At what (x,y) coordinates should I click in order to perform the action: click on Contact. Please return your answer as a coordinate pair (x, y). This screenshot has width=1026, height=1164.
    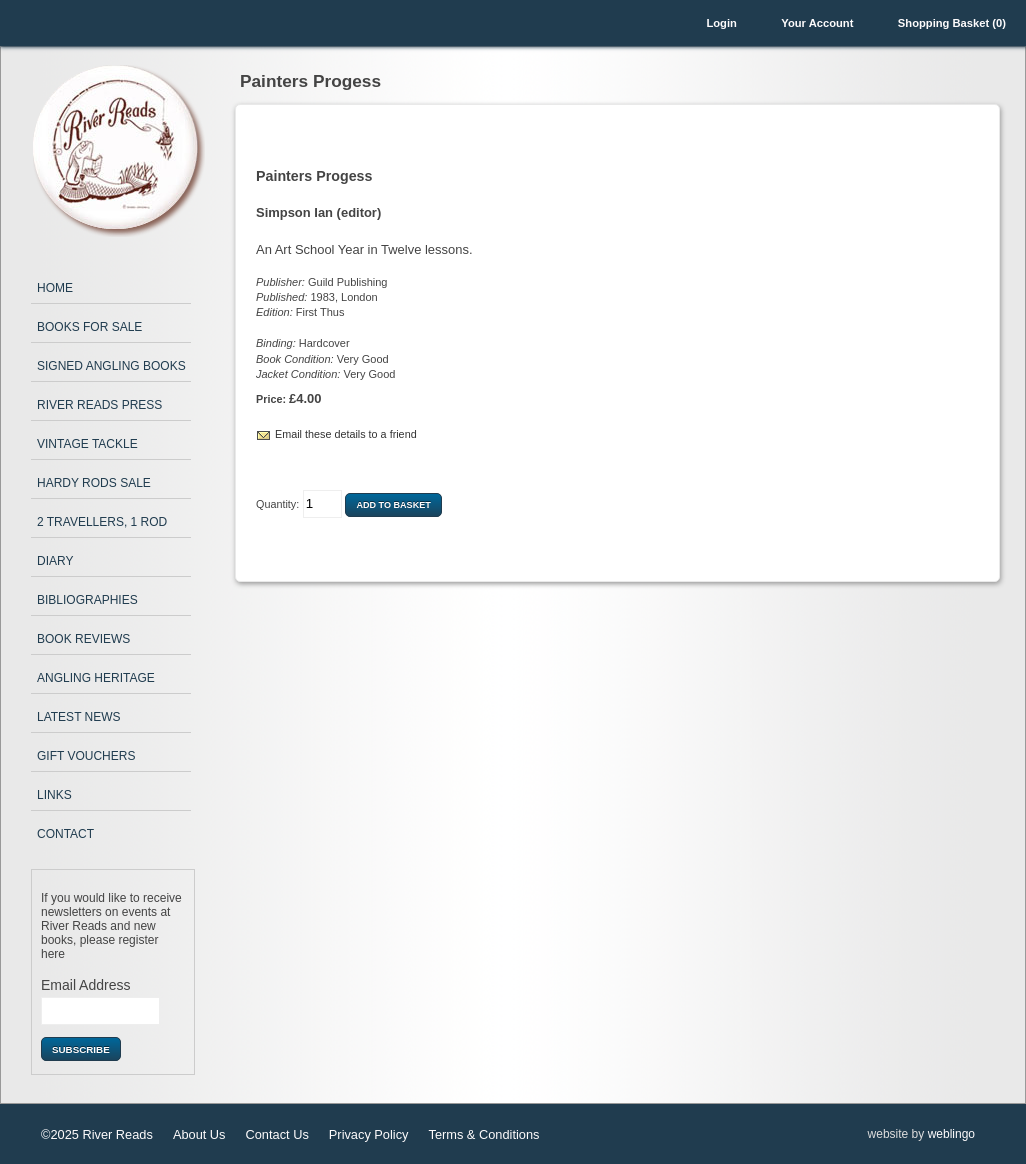
    Looking at the image, I should click on (65, 834).